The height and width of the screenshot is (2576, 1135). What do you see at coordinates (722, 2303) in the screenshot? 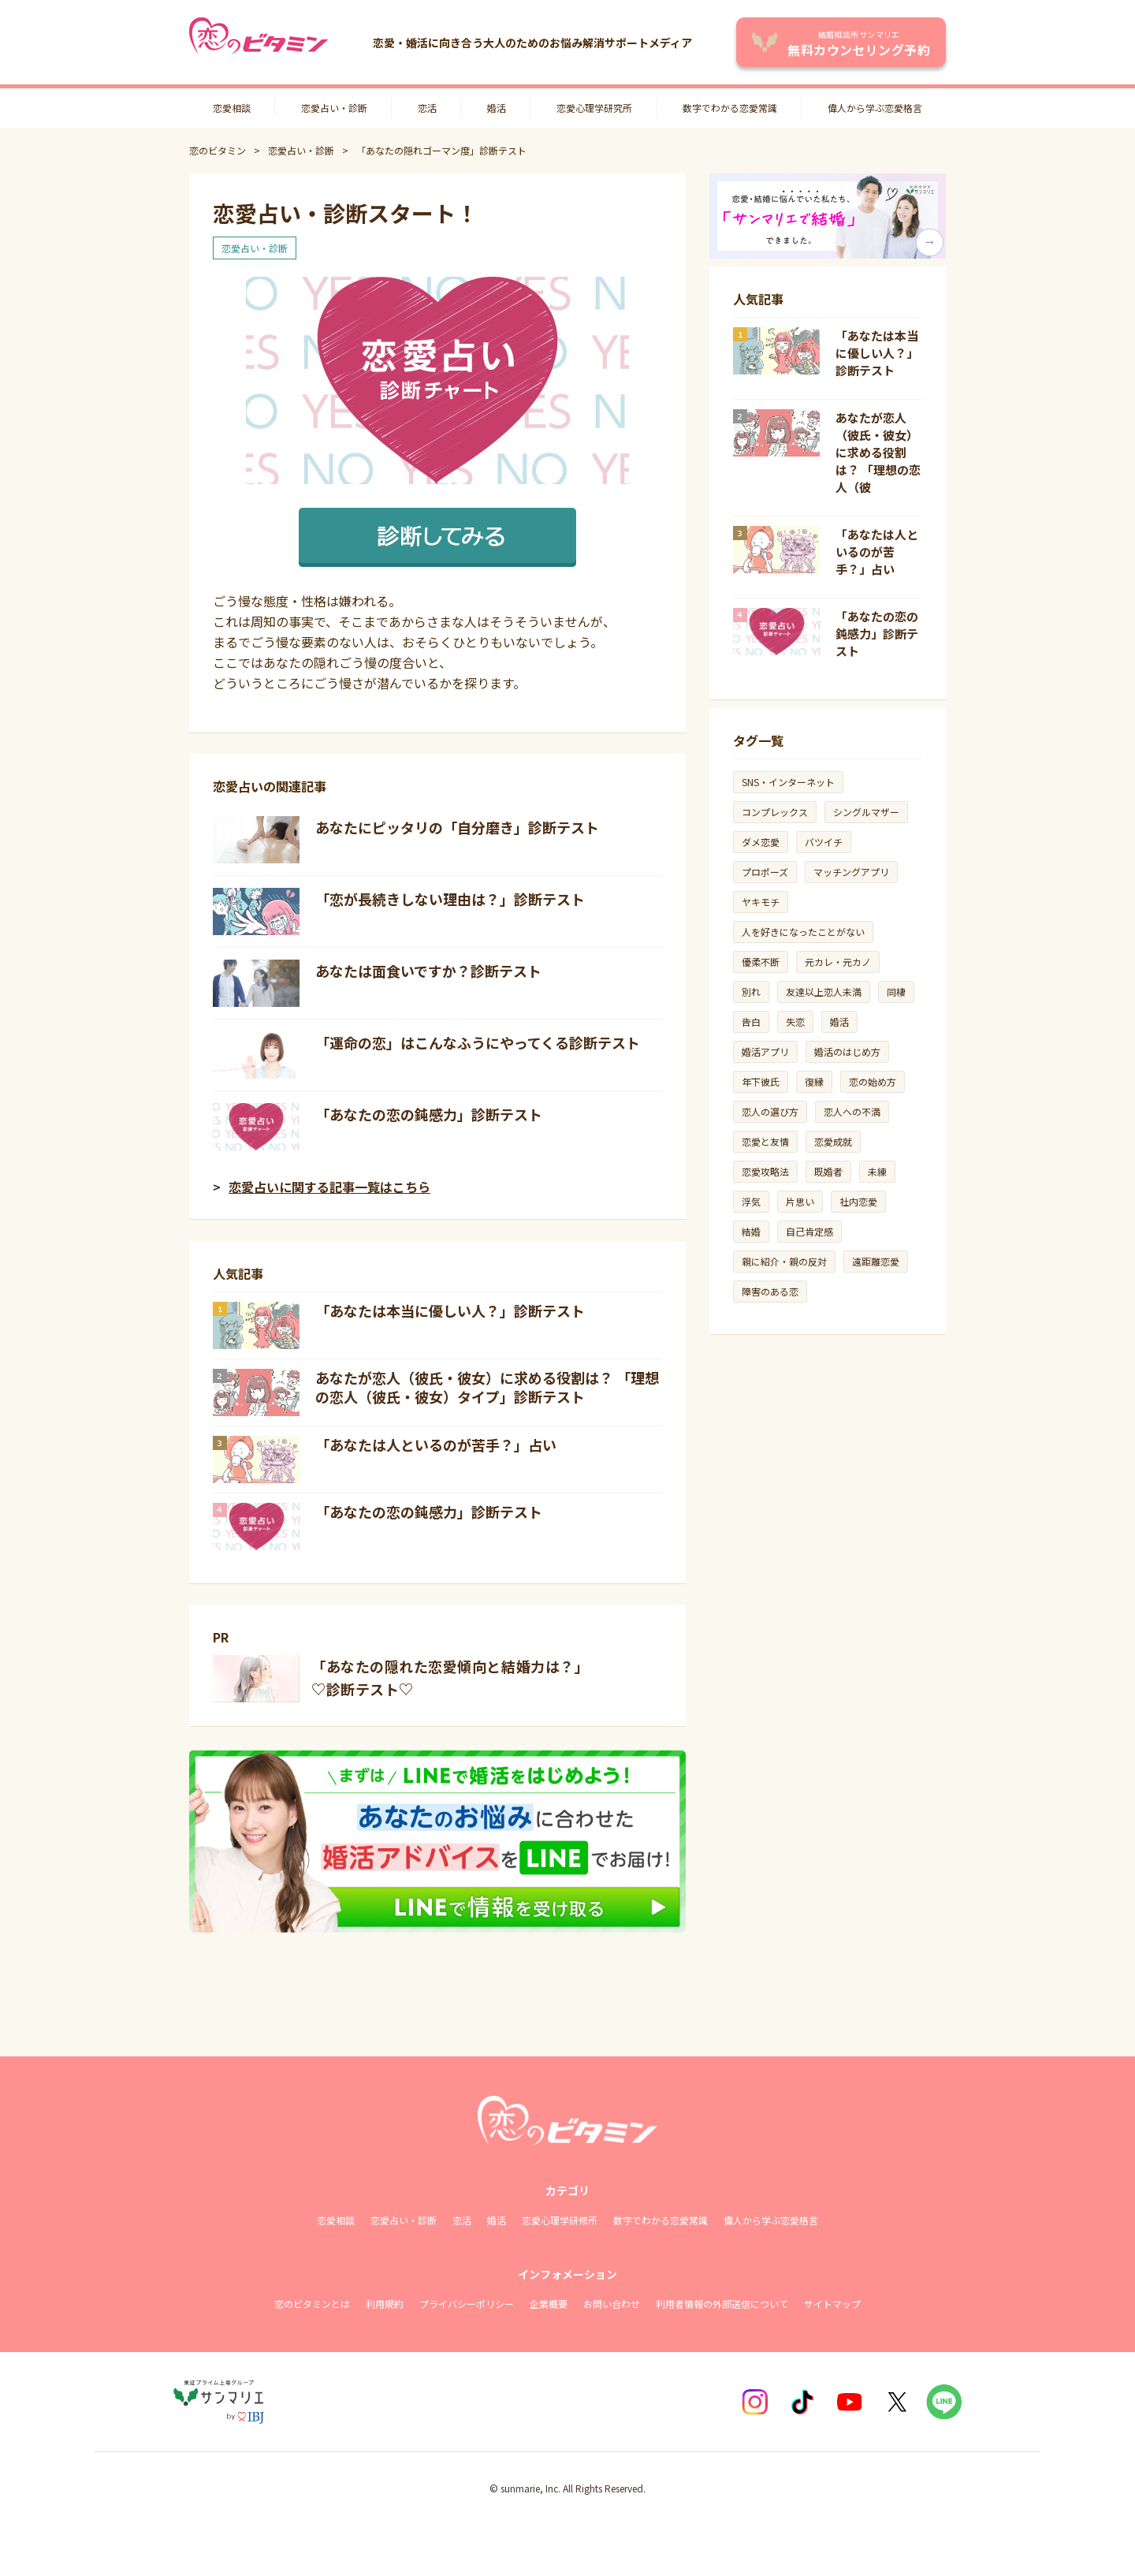
I see `利用者情報の外部送信について` at bounding box center [722, 2303].